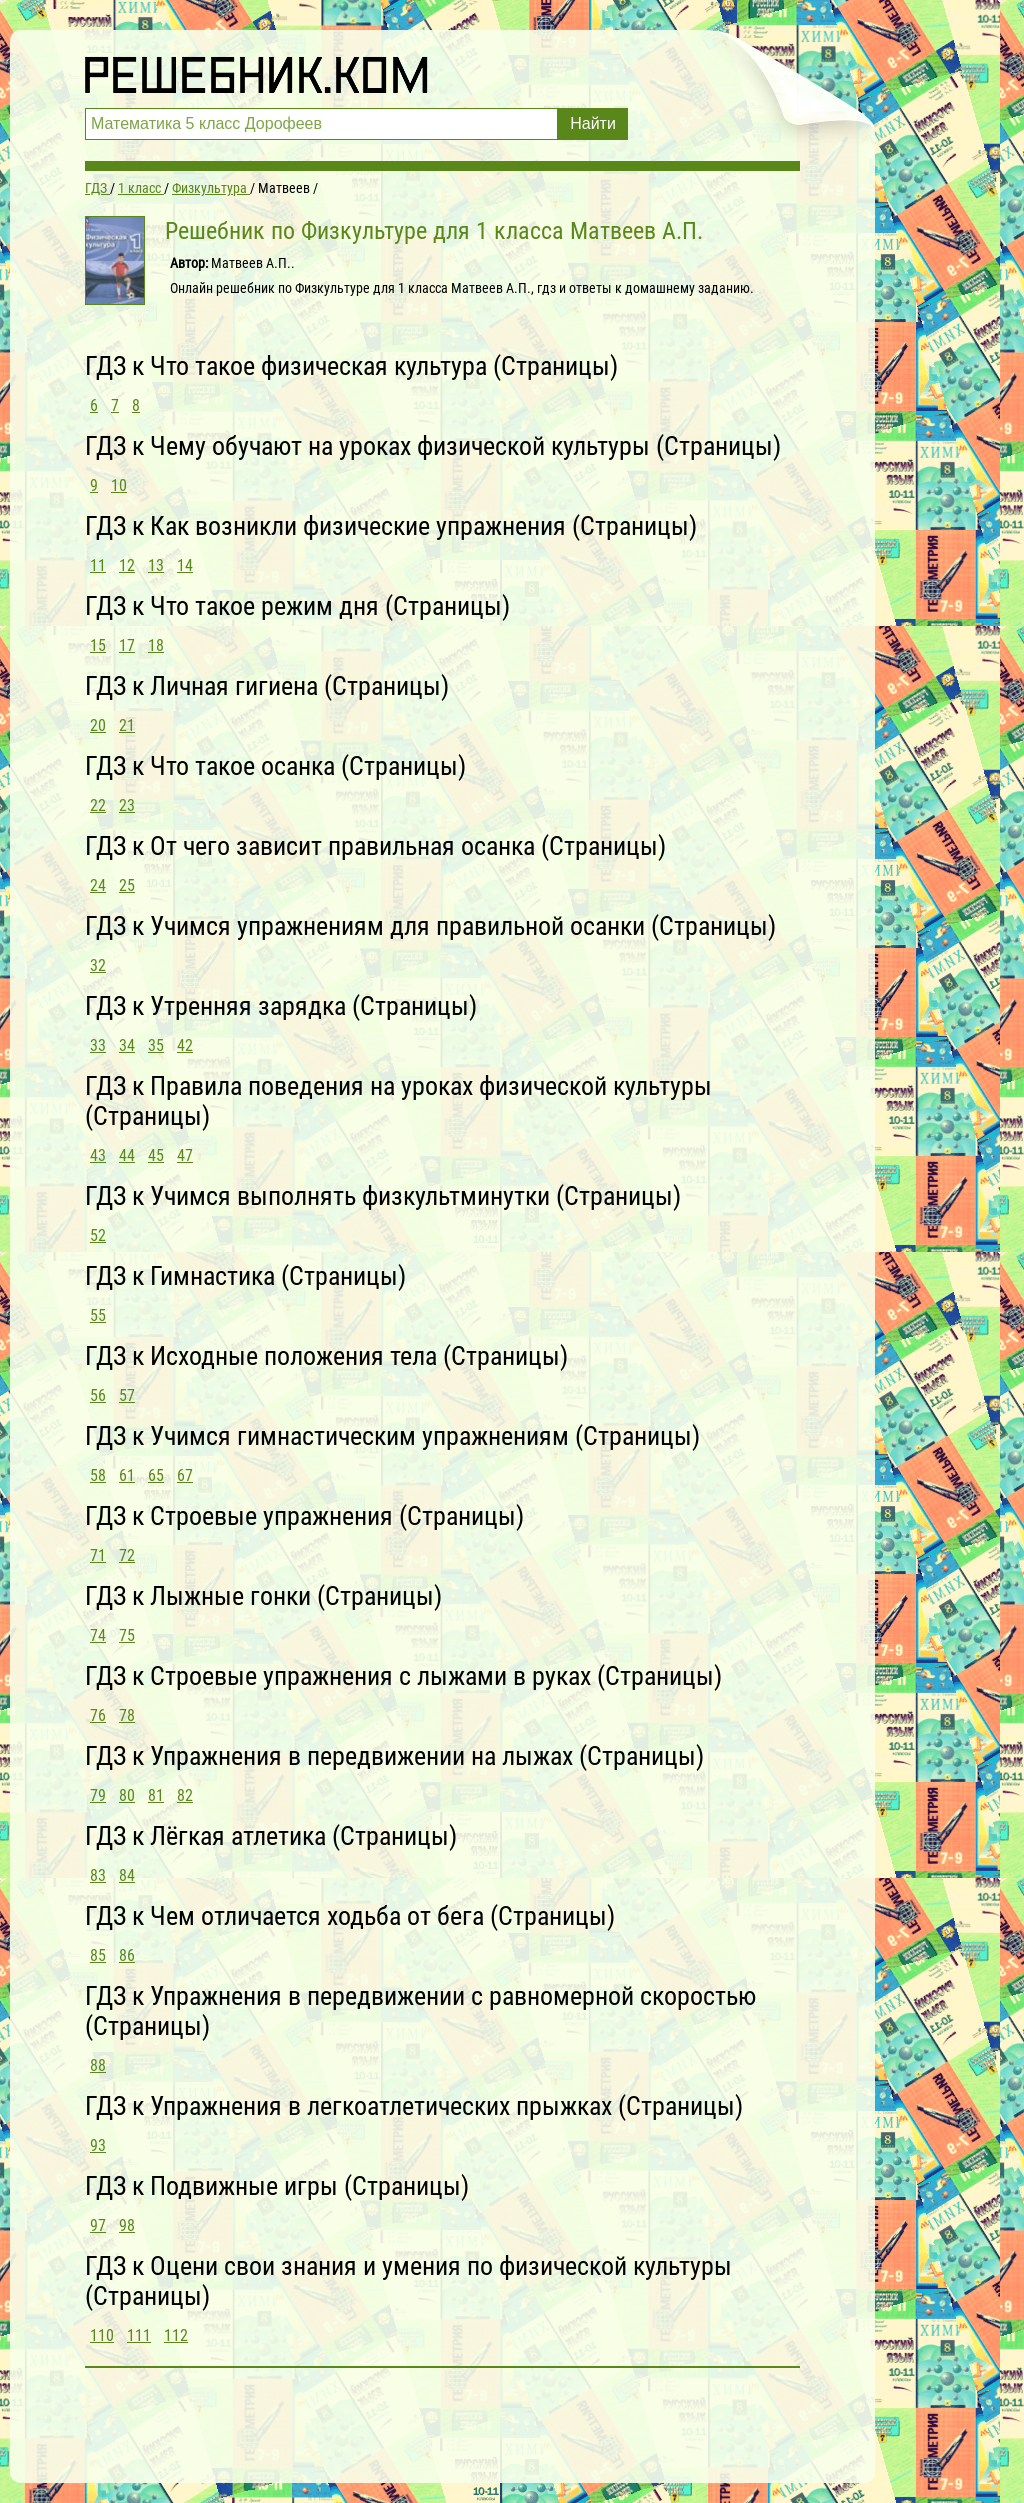  I want to click on 85, so click(98, 1955).